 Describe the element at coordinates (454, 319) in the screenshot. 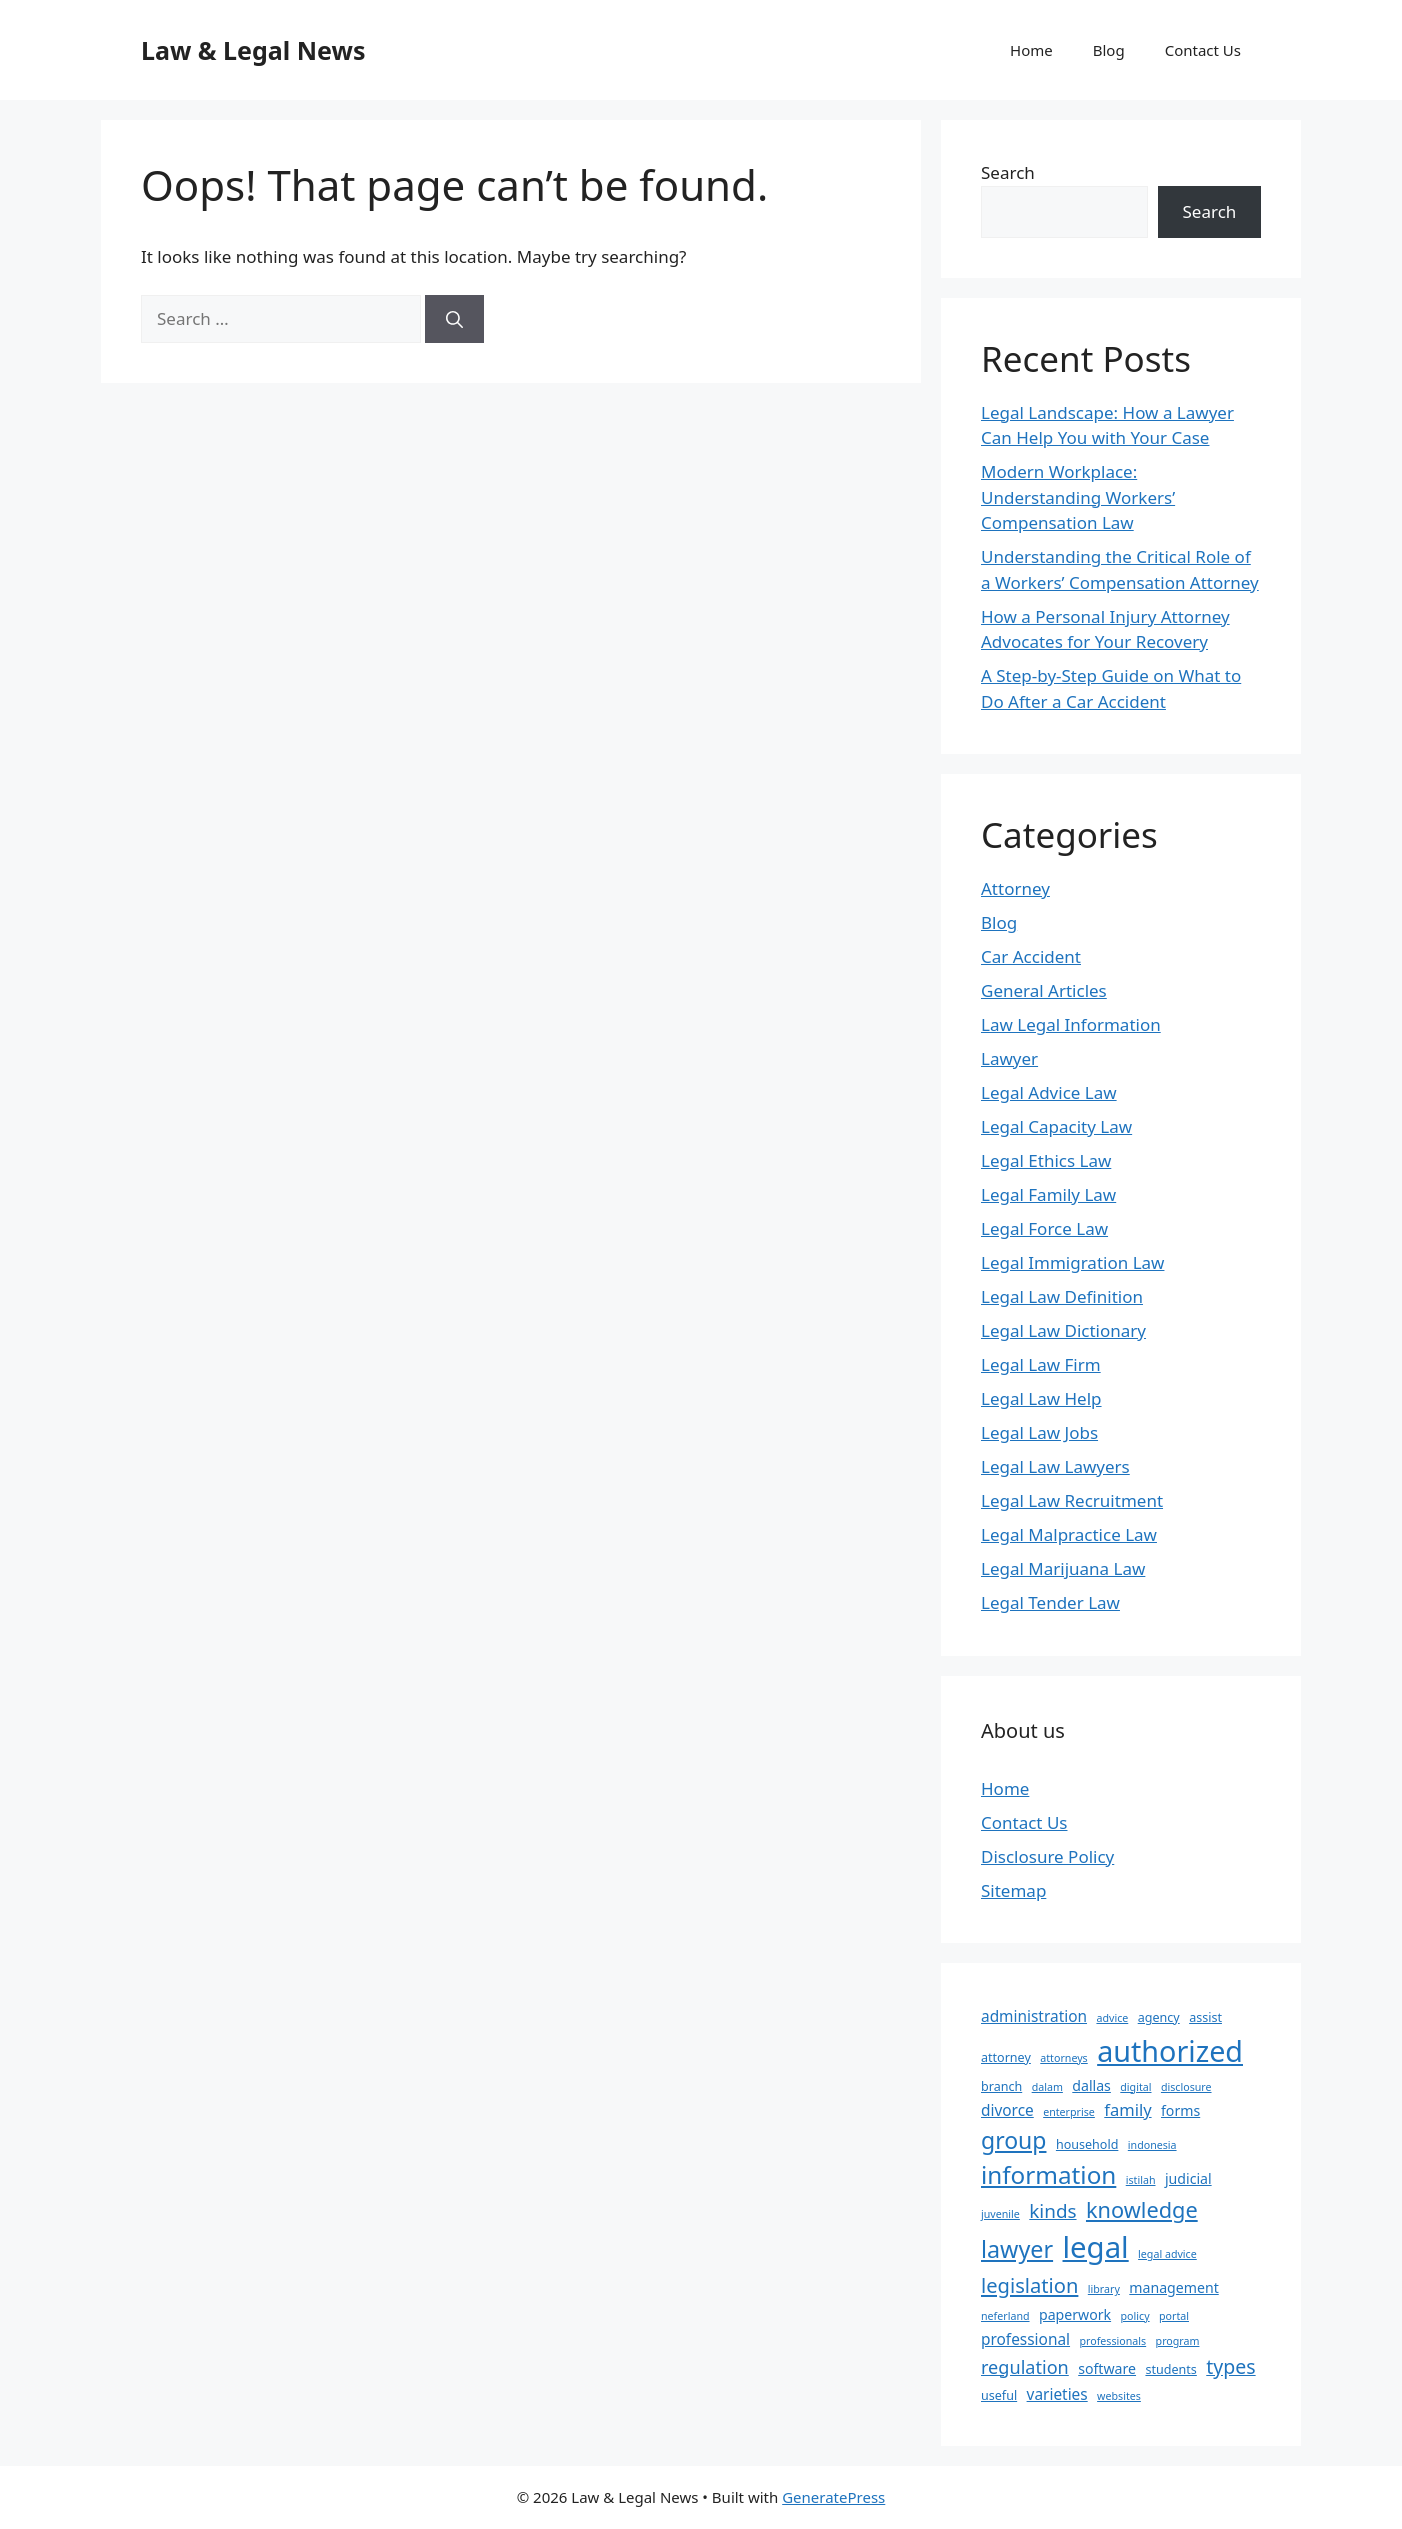

I see `[Search]` at that location.